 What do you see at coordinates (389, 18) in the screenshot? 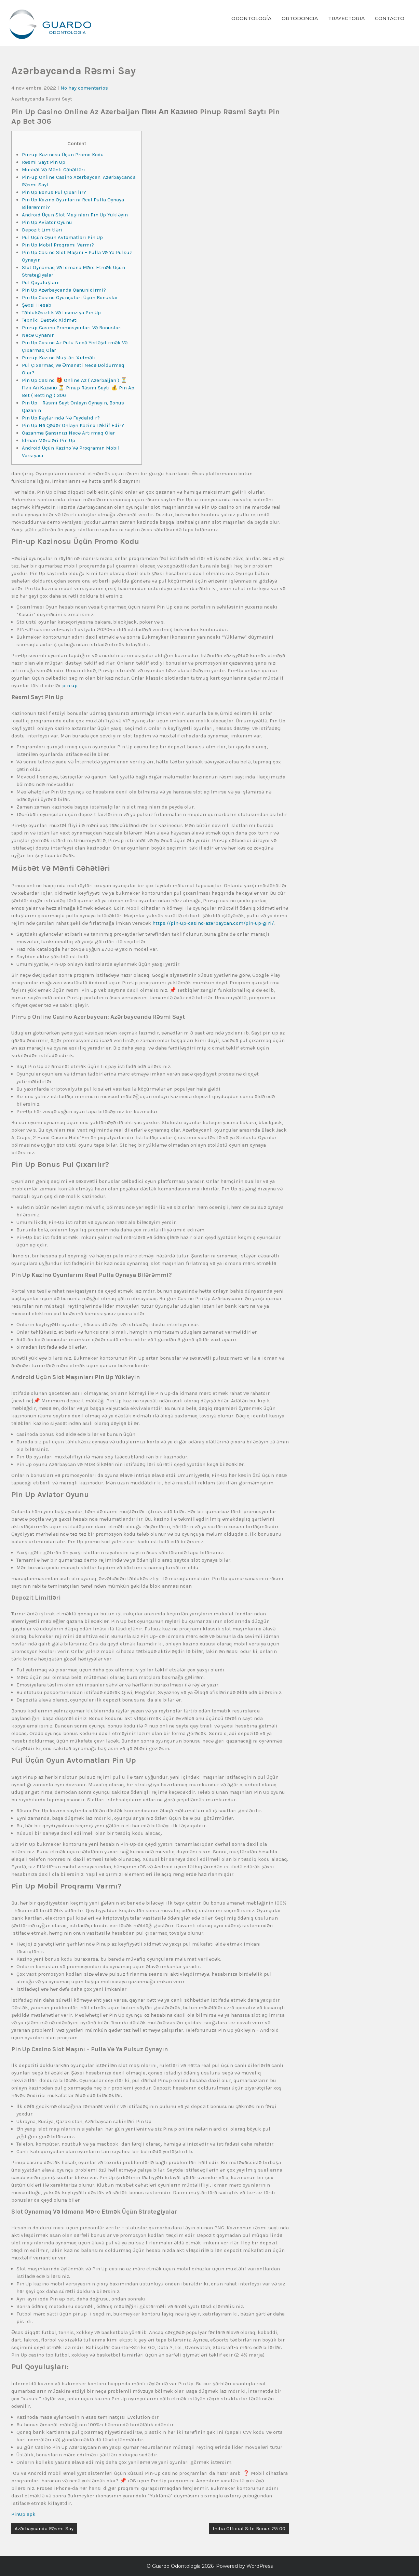
I see `Contacto` at bounding box center [389, 18].